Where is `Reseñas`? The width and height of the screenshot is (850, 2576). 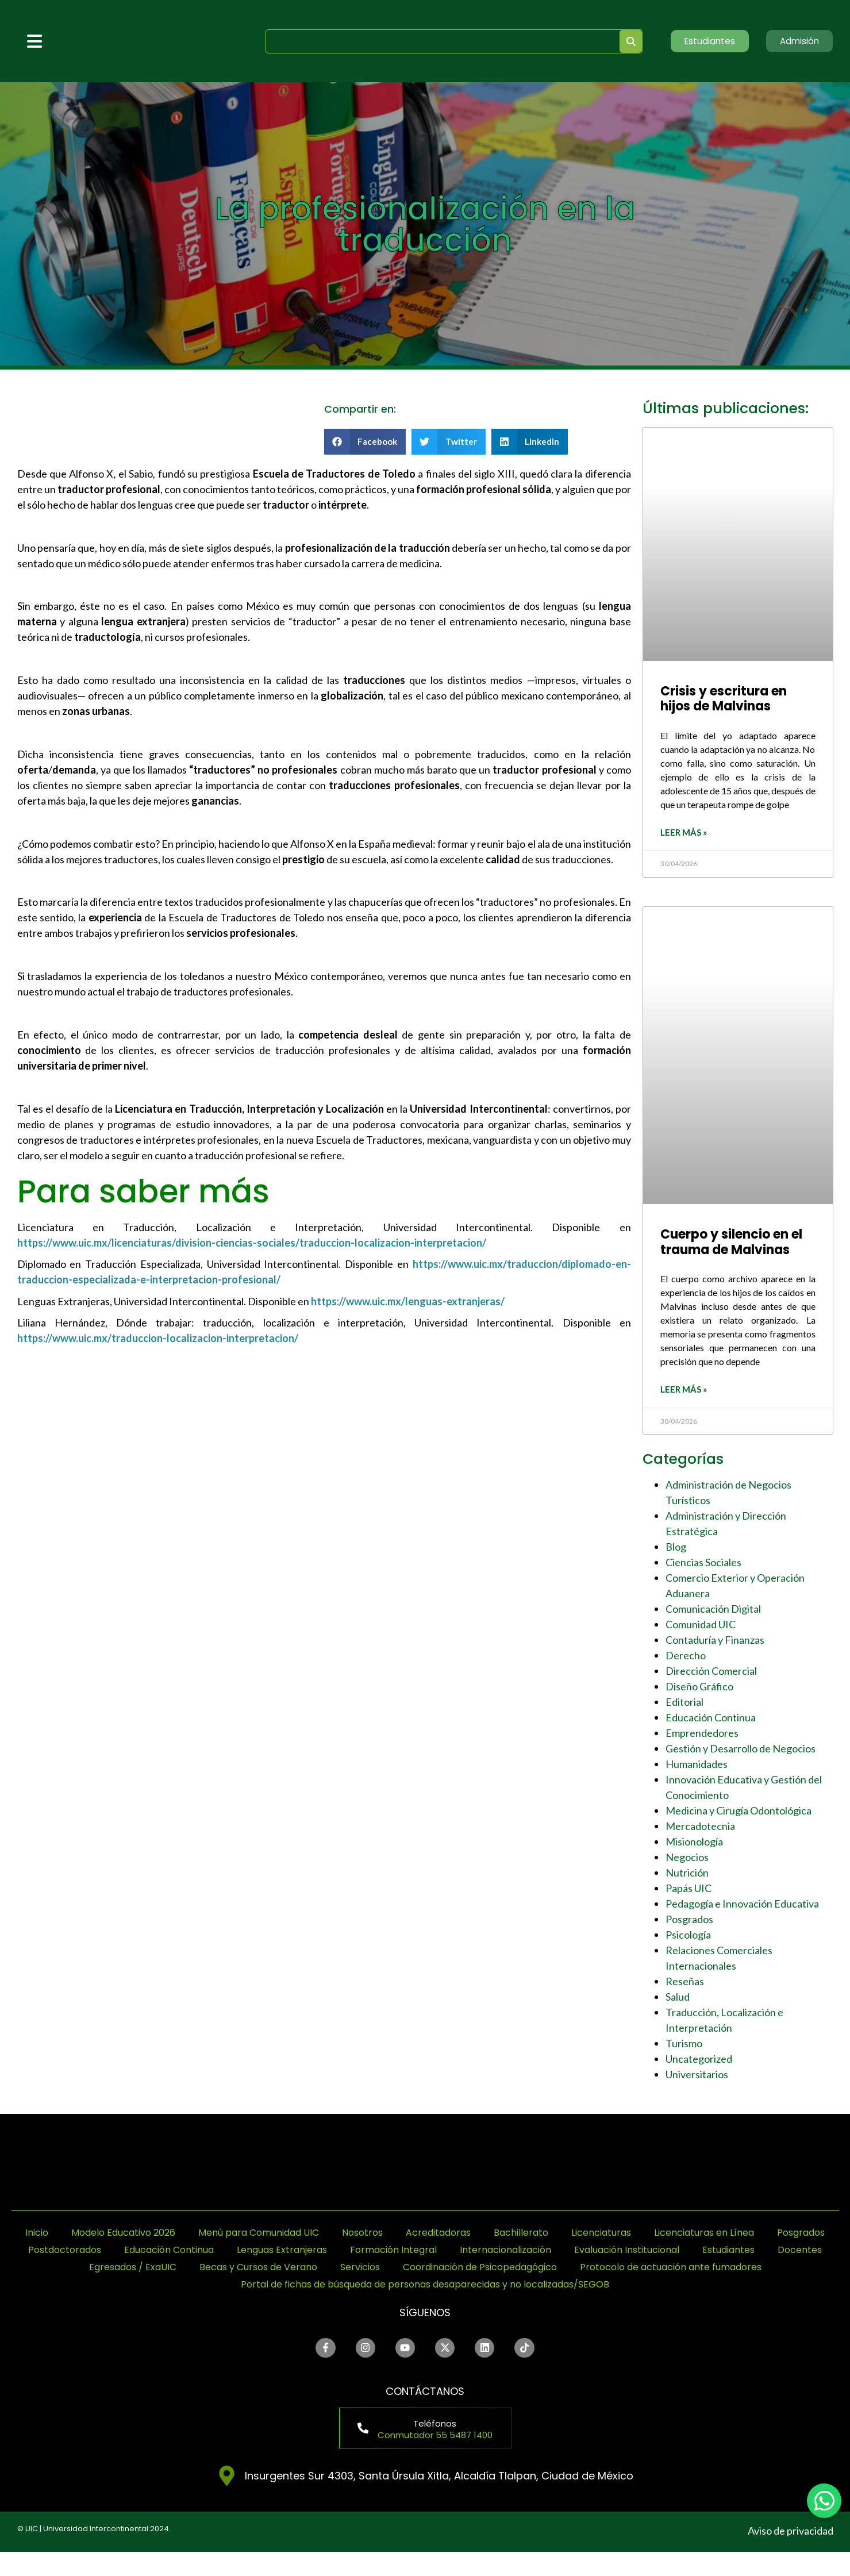 Reseñas is located at coordinates (685, 1984).